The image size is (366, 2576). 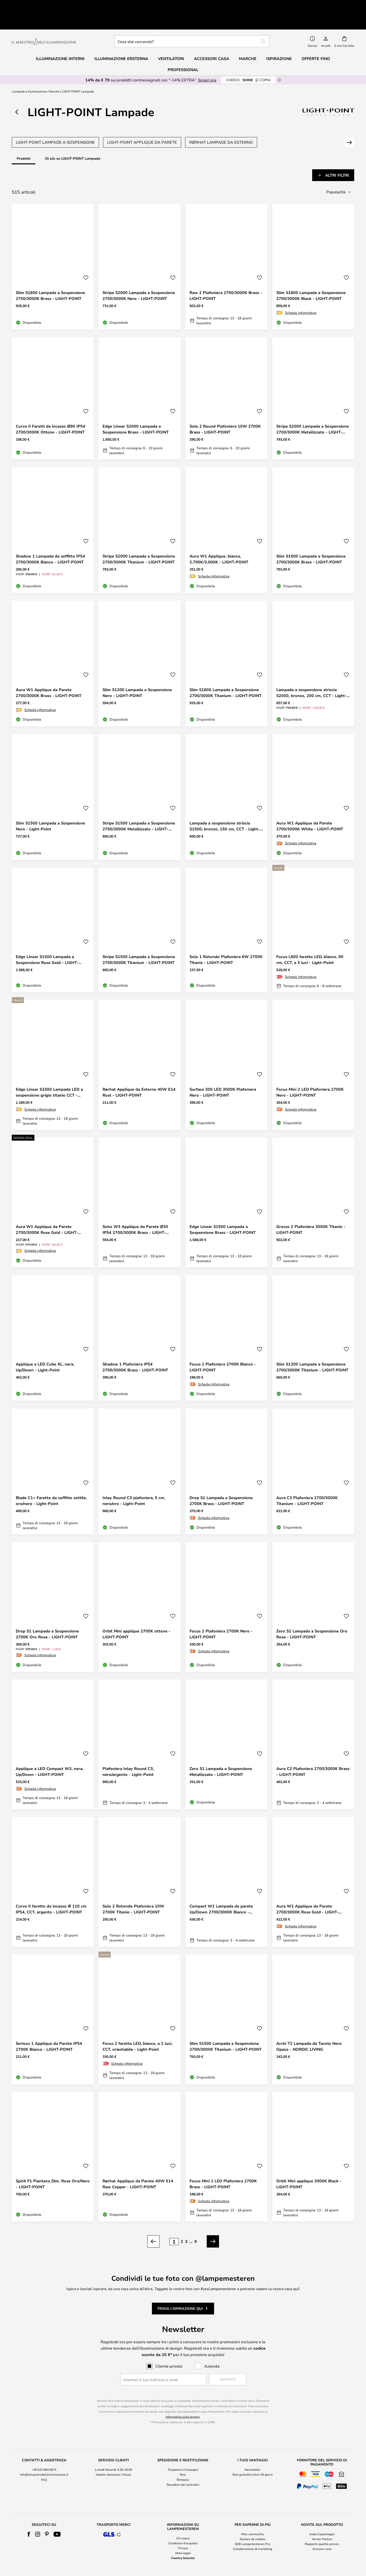 What do you see at coordinates (226, 2024) in the screenshot?
I see `Slim S1500 Lampada a Sospensione 2700/3000K Titanium - LIGHT-POINT` at bounding box center [226, 2024].